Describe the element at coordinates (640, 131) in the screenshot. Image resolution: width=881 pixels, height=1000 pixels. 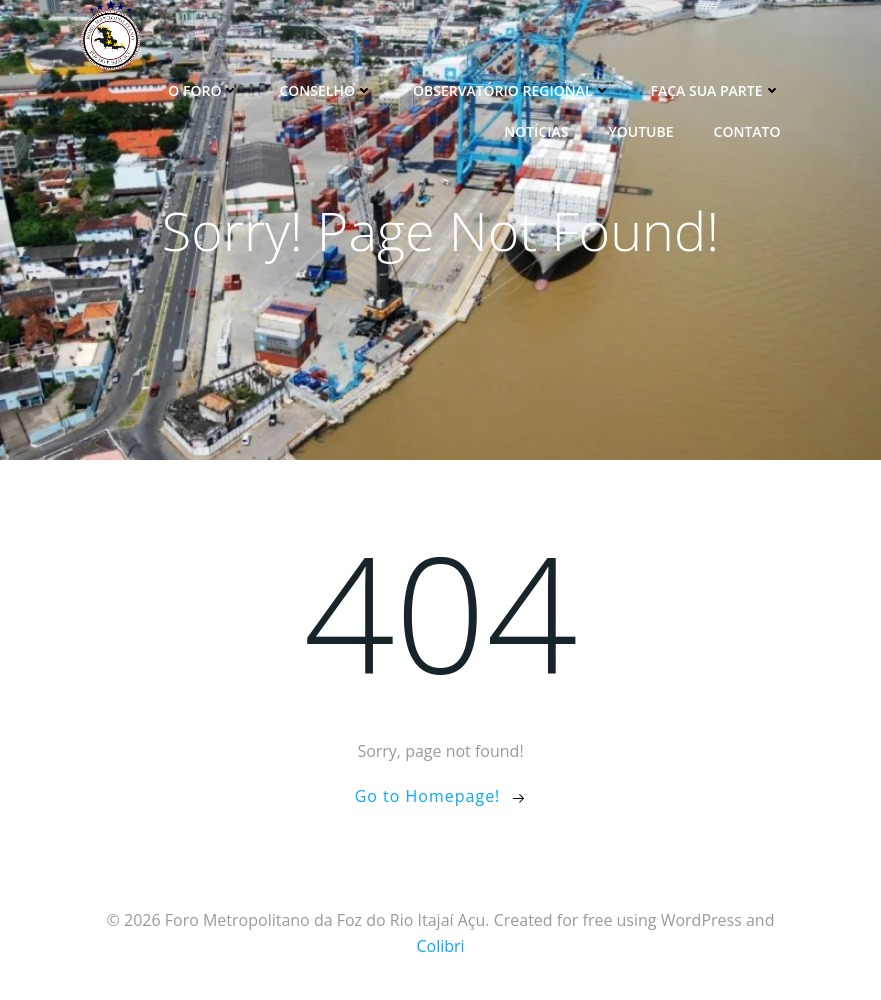
I see `YouTube` at that location.